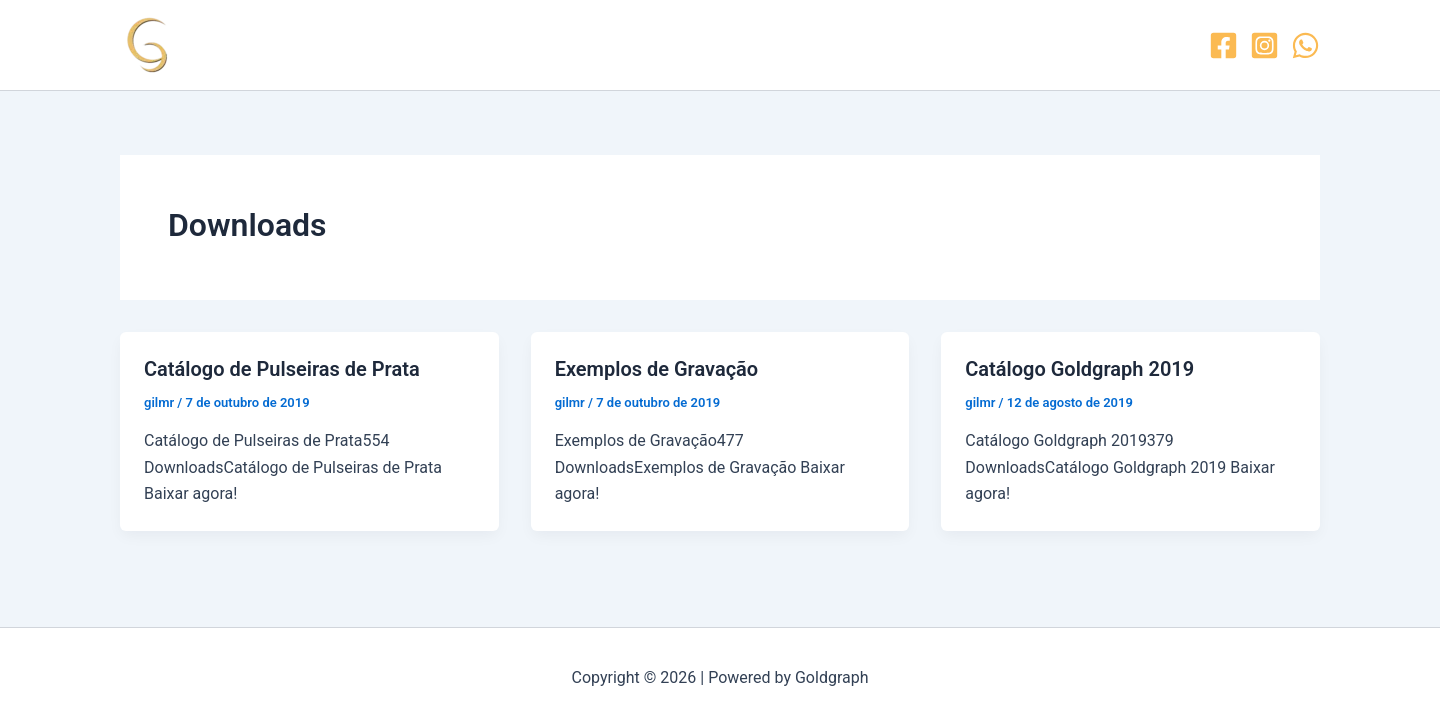  What do you see at coordinates (282, 369) in the screenshot?
I see `Catálogo de Pulseiras de Prata` at bounding box center [282, 369].